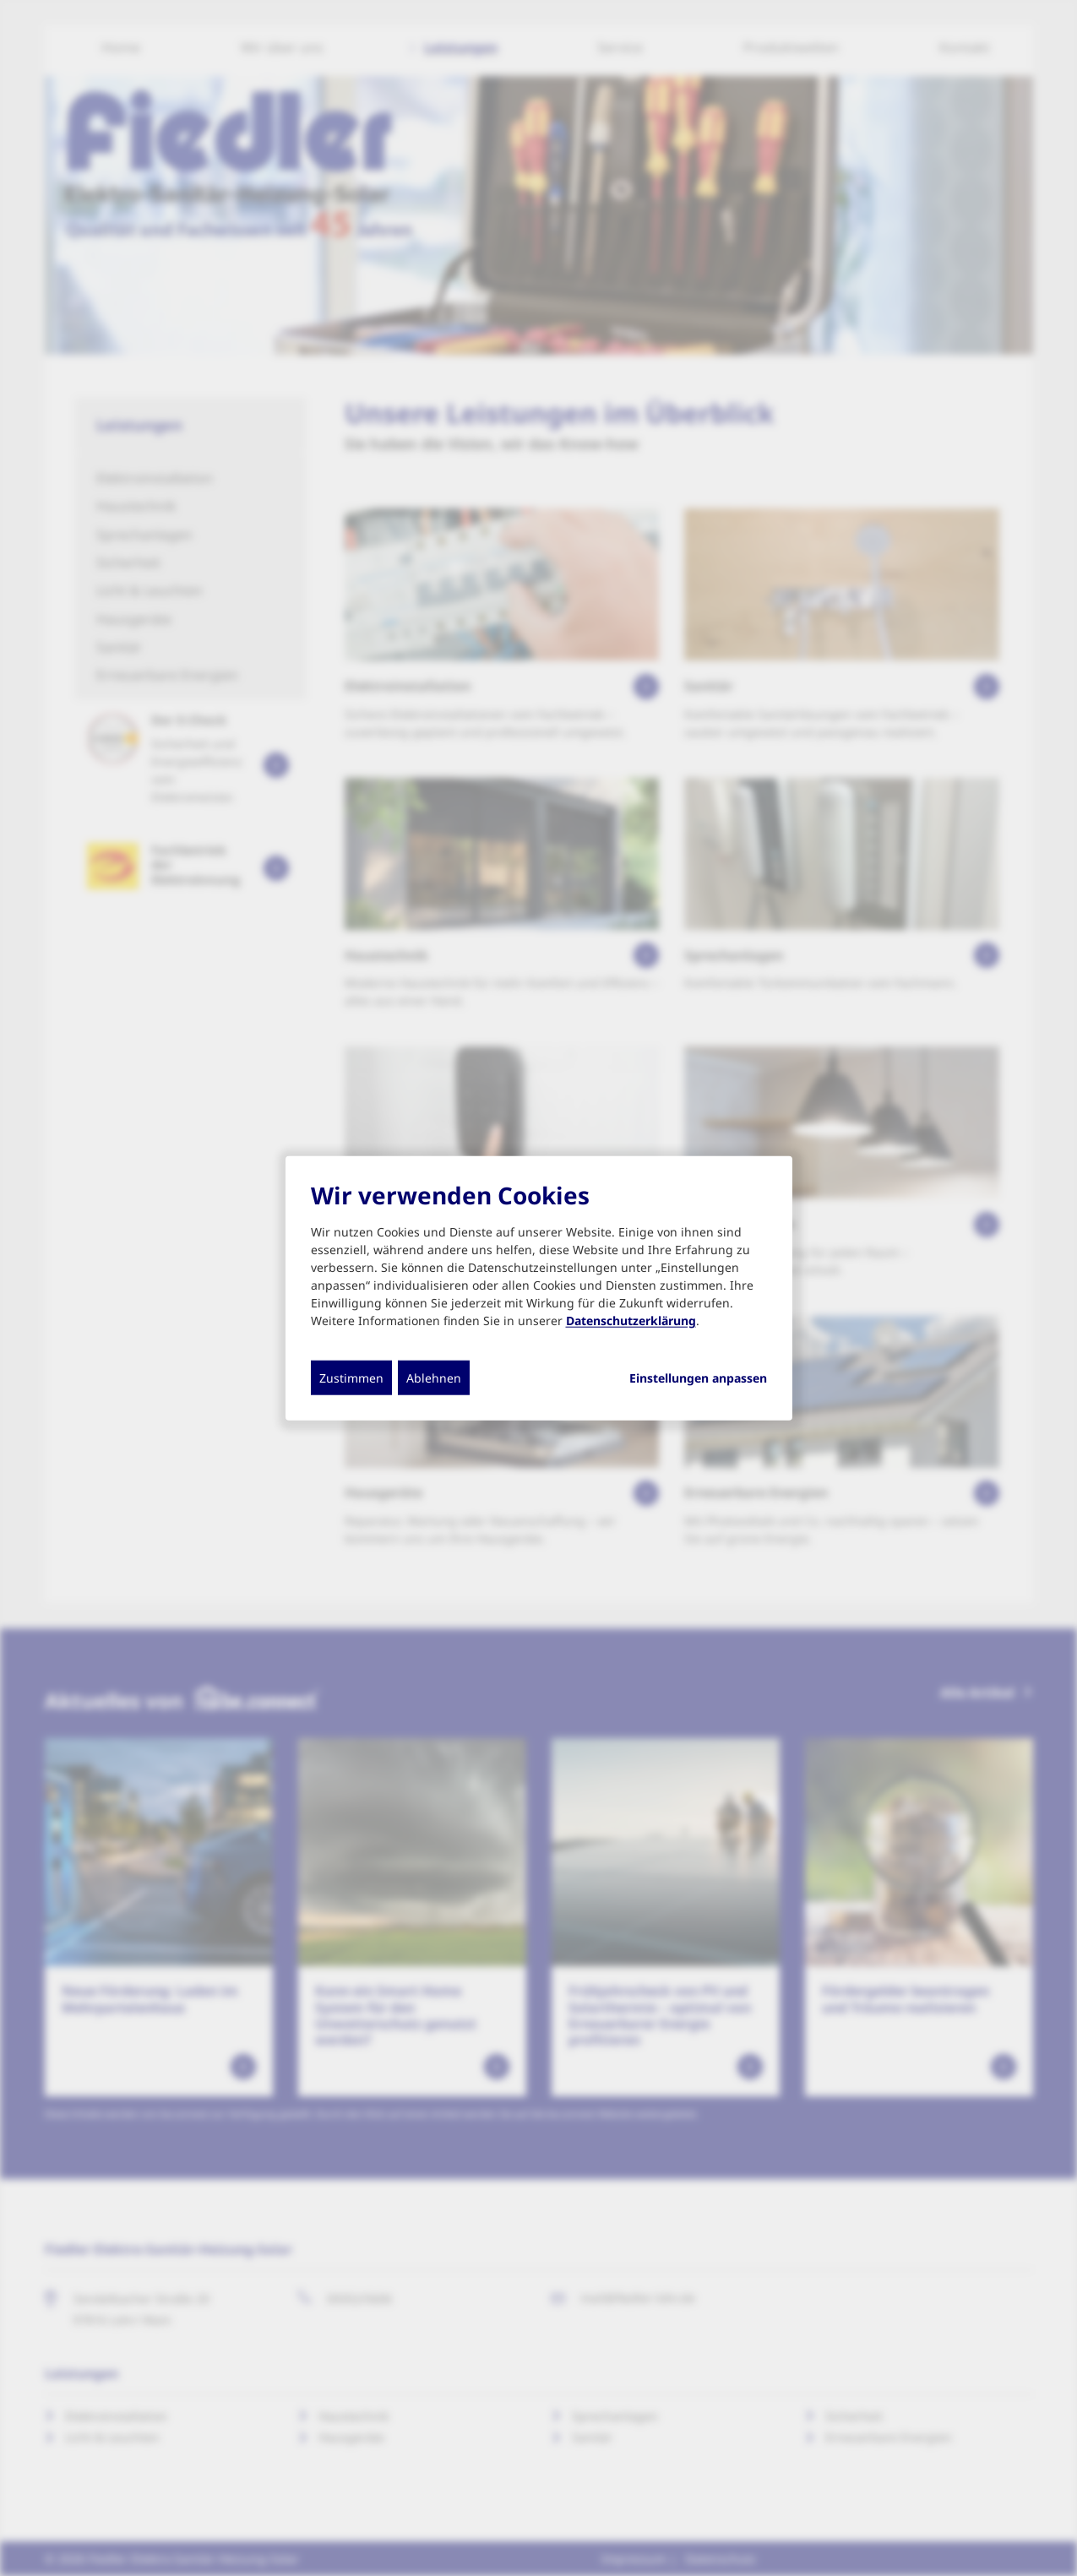 The height and width of the screenshot is (2576, 1077). Describe the element at coordinates (698, 1377) in the screenshot. I see `Einstellungen anpassen` at that location.